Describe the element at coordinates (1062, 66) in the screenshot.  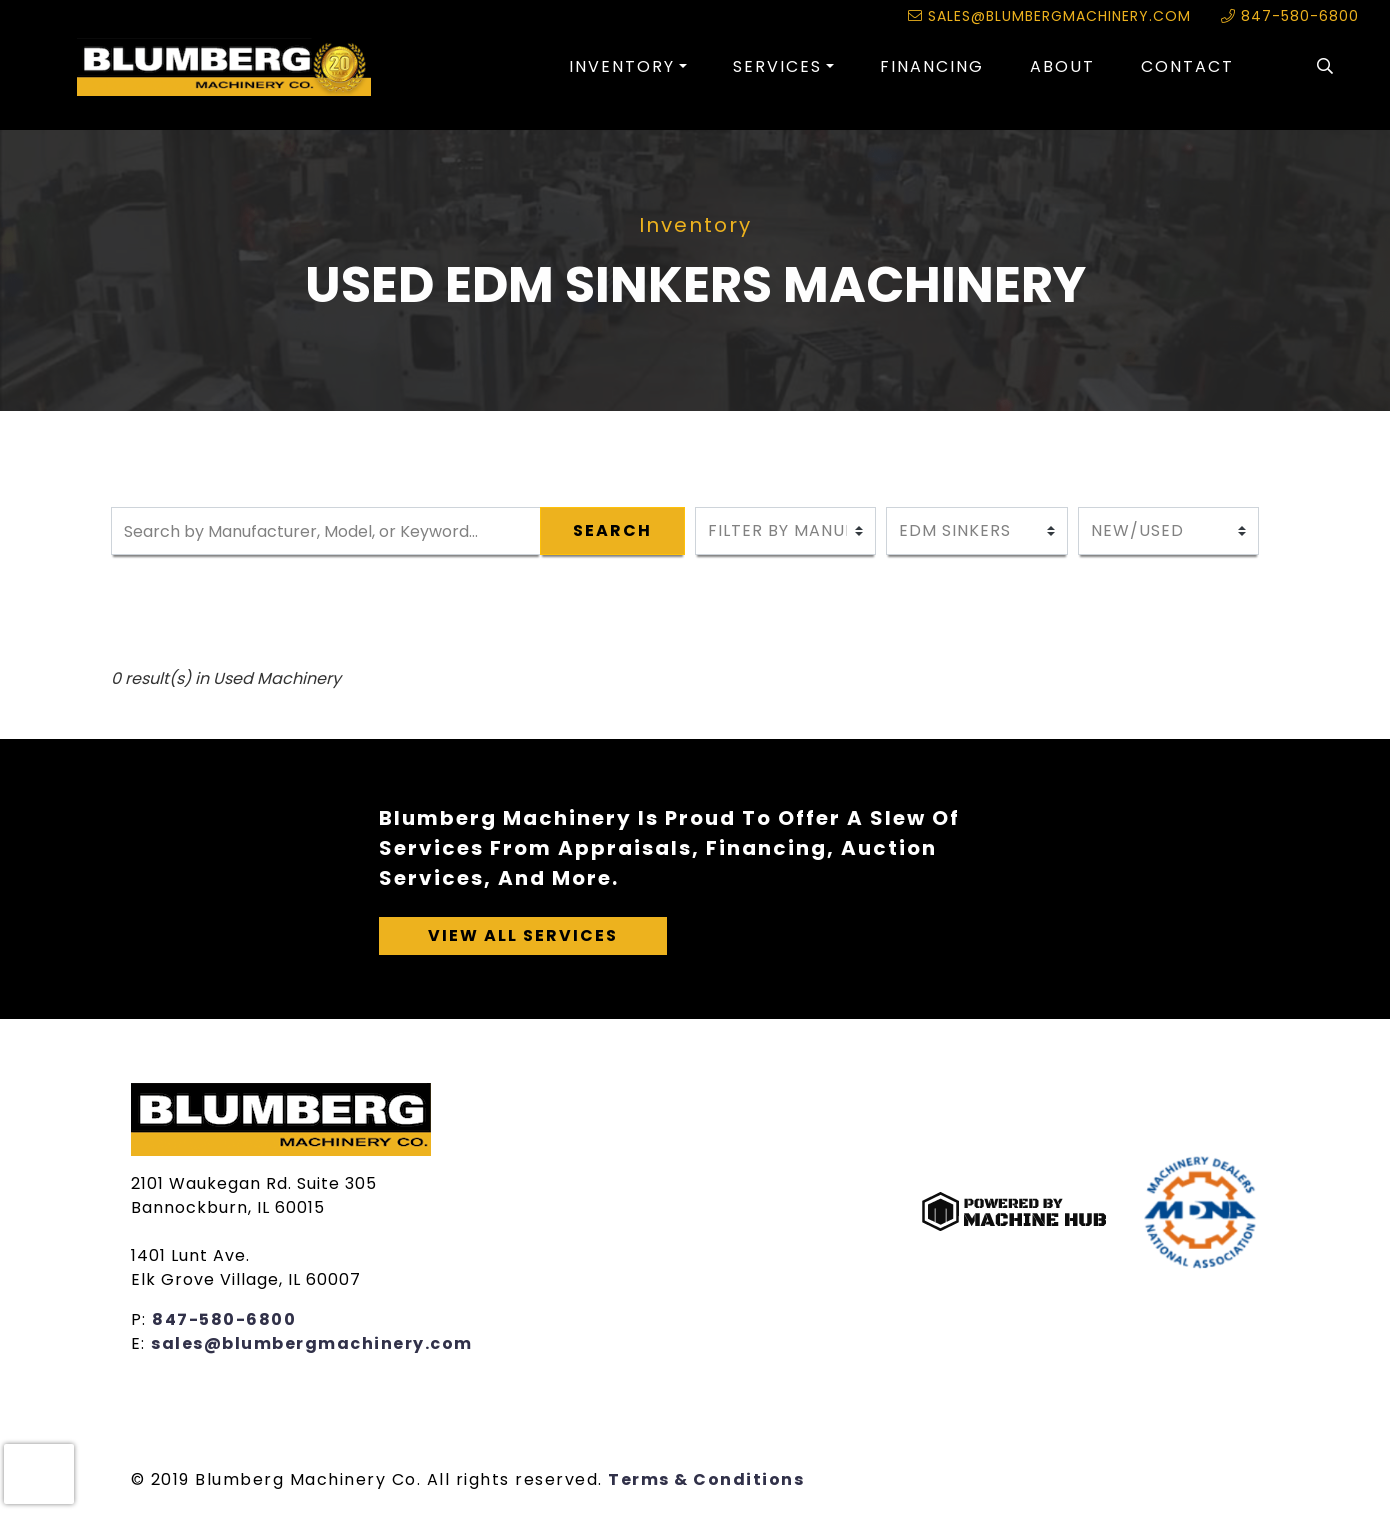
I see `About` at that location.